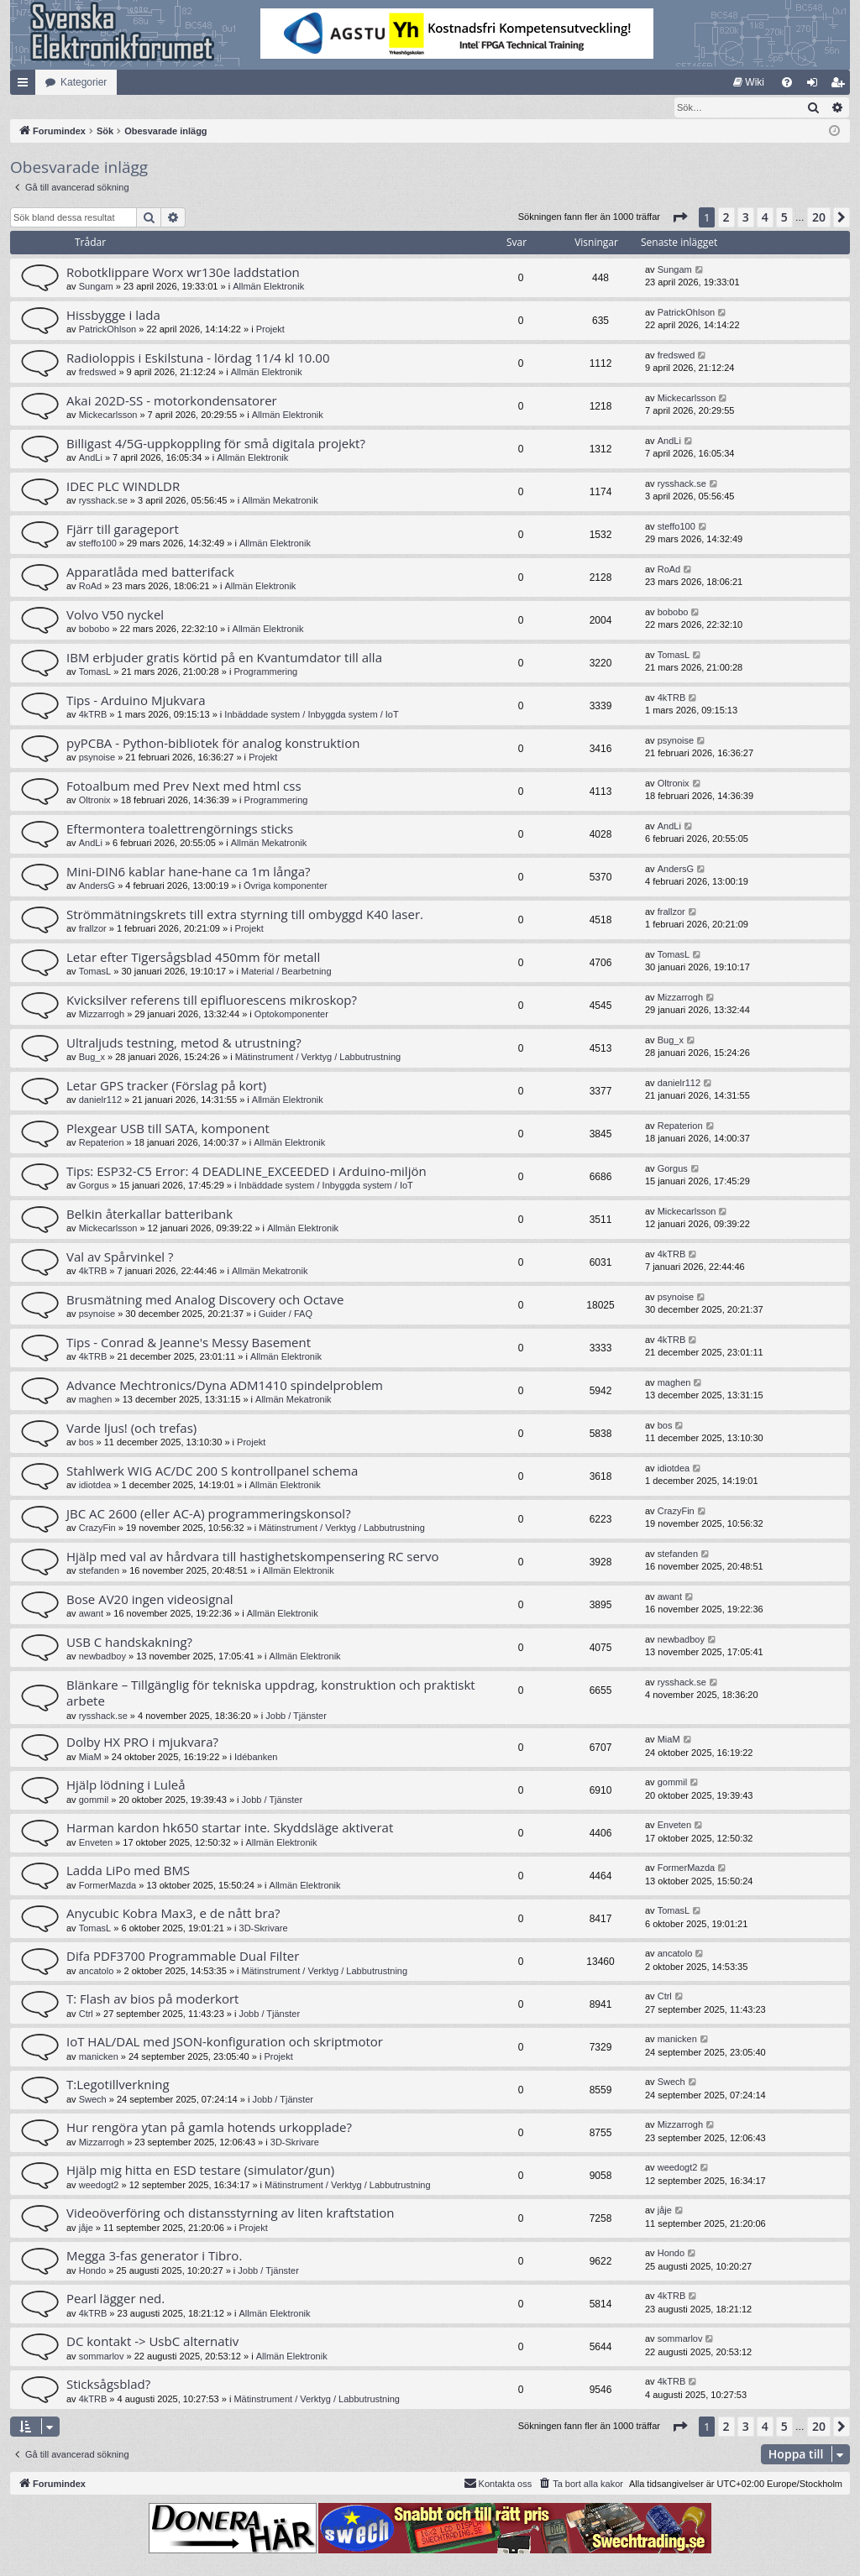 This screenshot has height=2576, width=860. Describe the element at coordinates (99, 1571) in the screenshot. I see `stefanden` at that location.